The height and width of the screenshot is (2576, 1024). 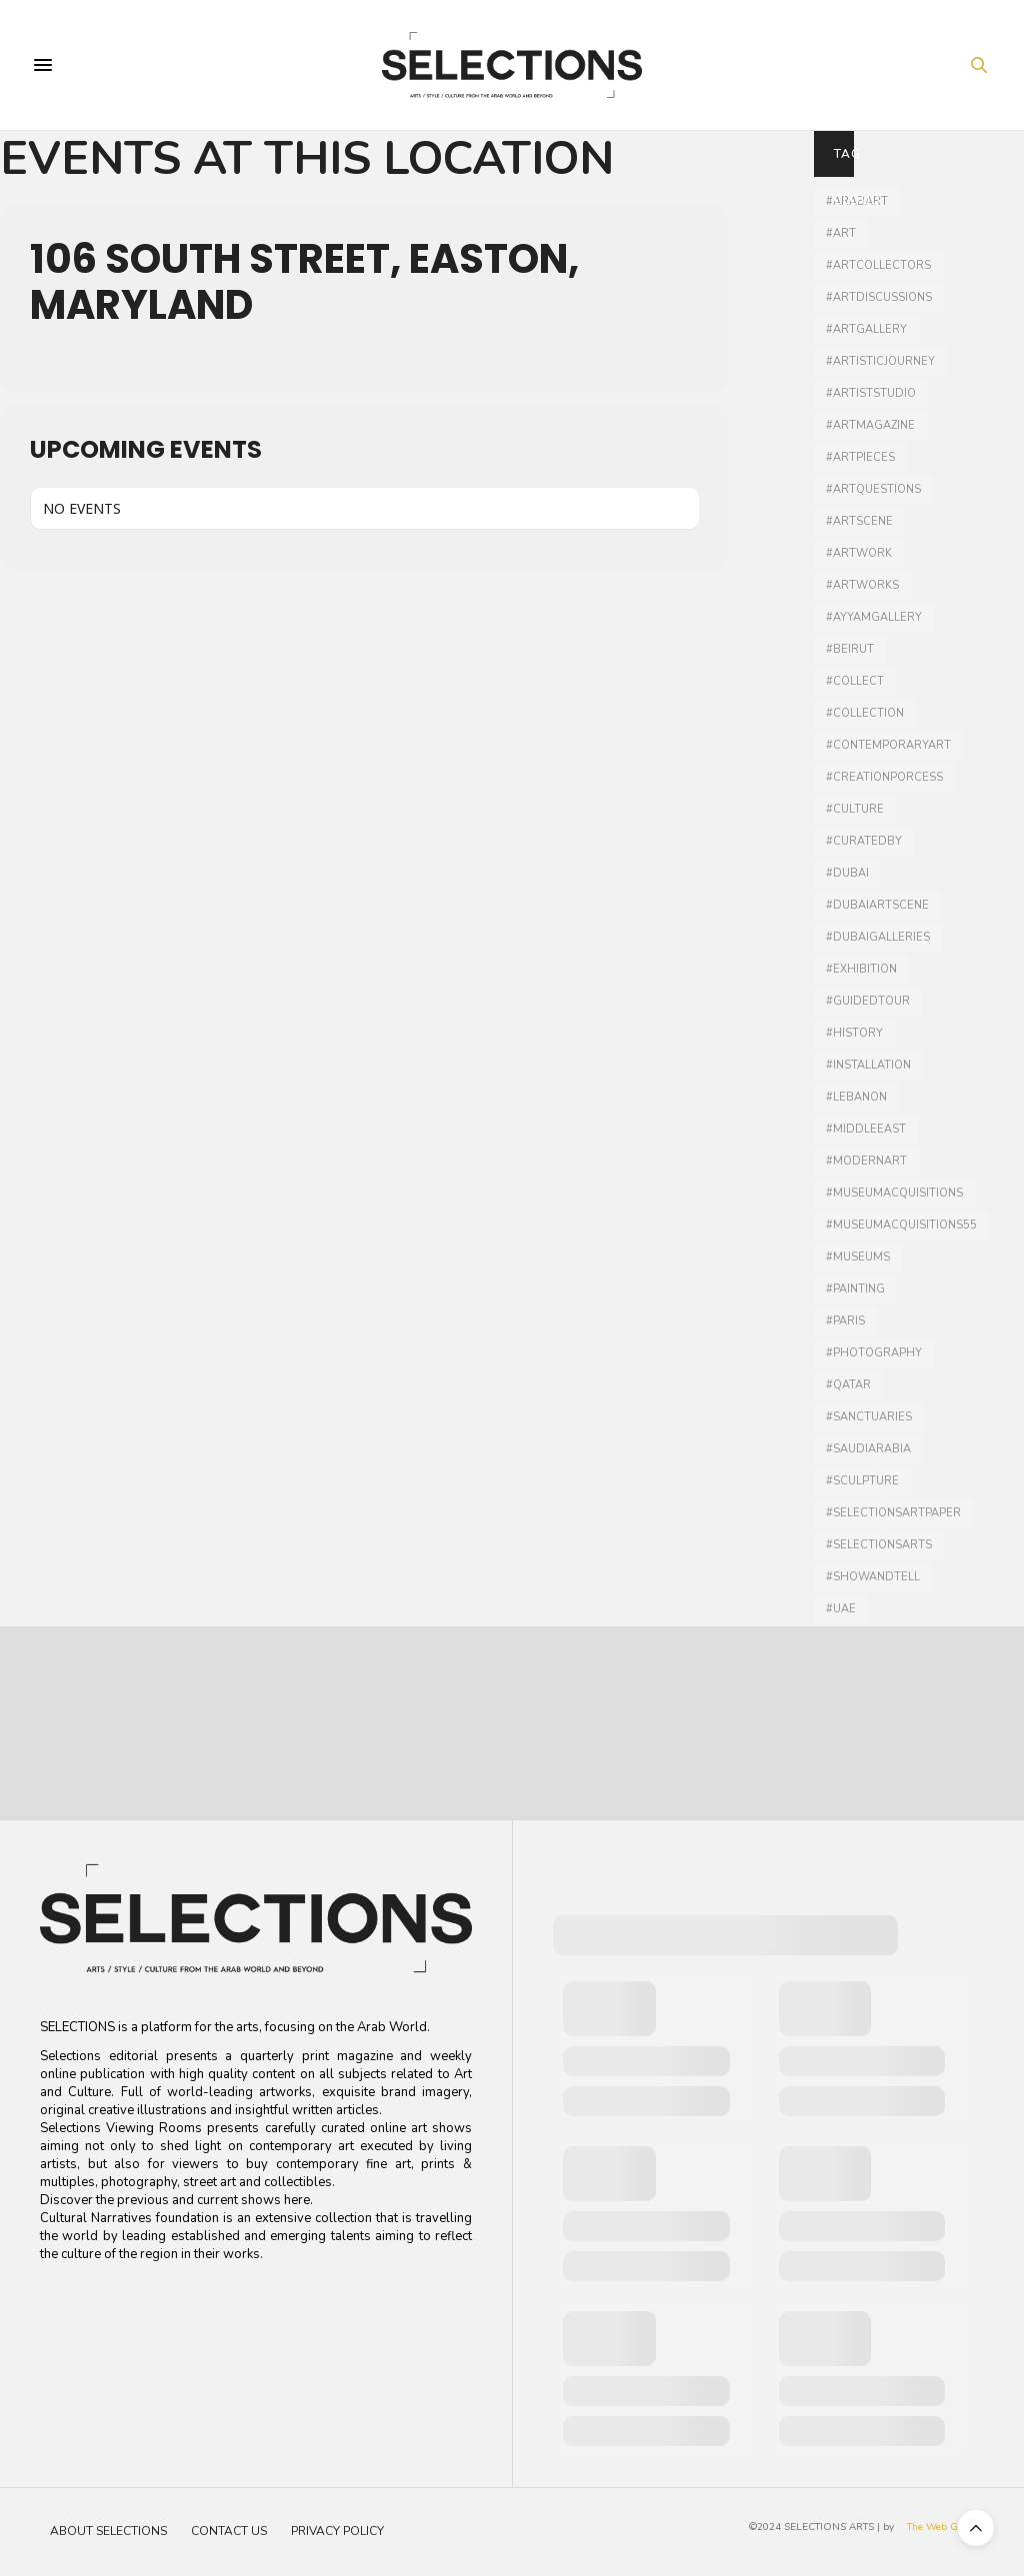 I want to click on #collect, so click(x=855, y=681).